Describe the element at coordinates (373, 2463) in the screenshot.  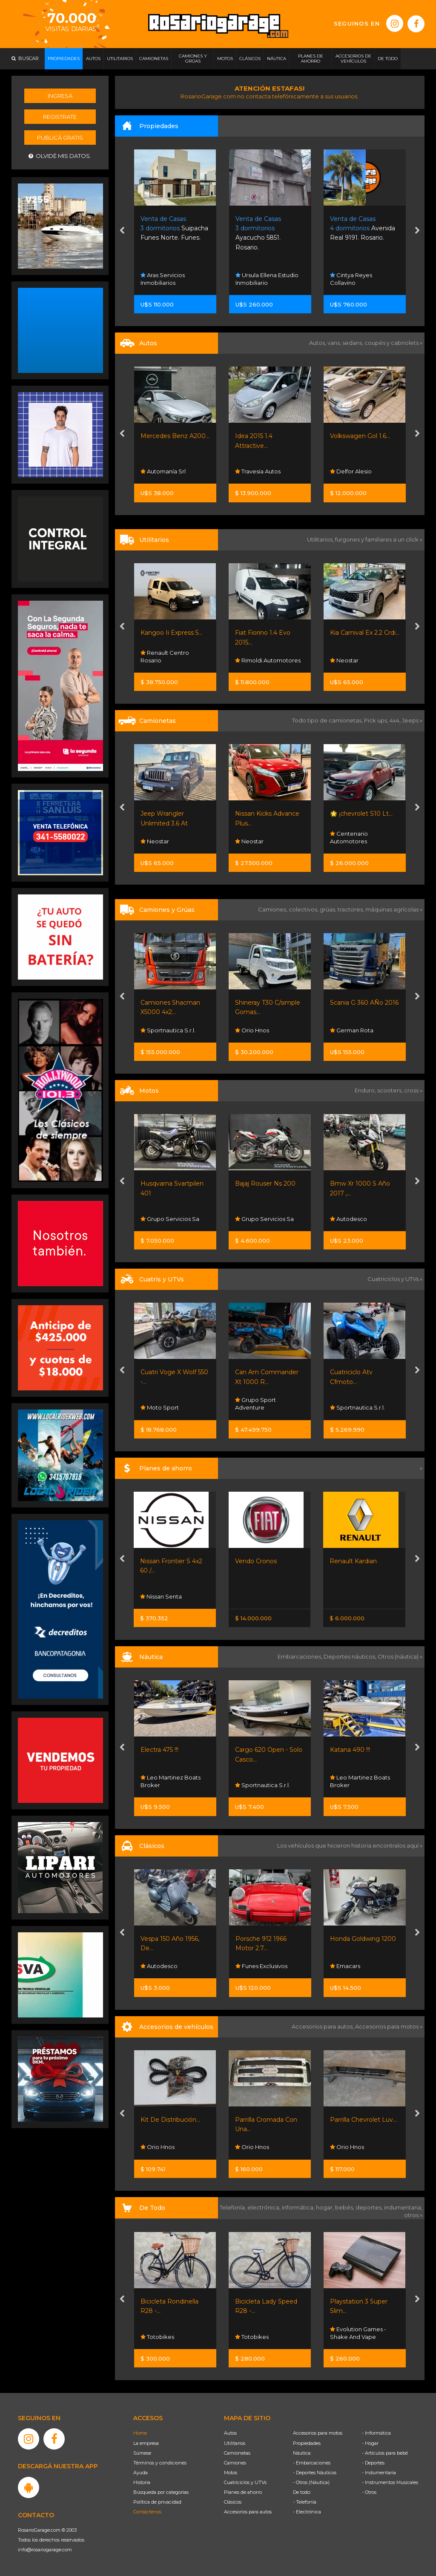
I see `- Deportes` at that location.